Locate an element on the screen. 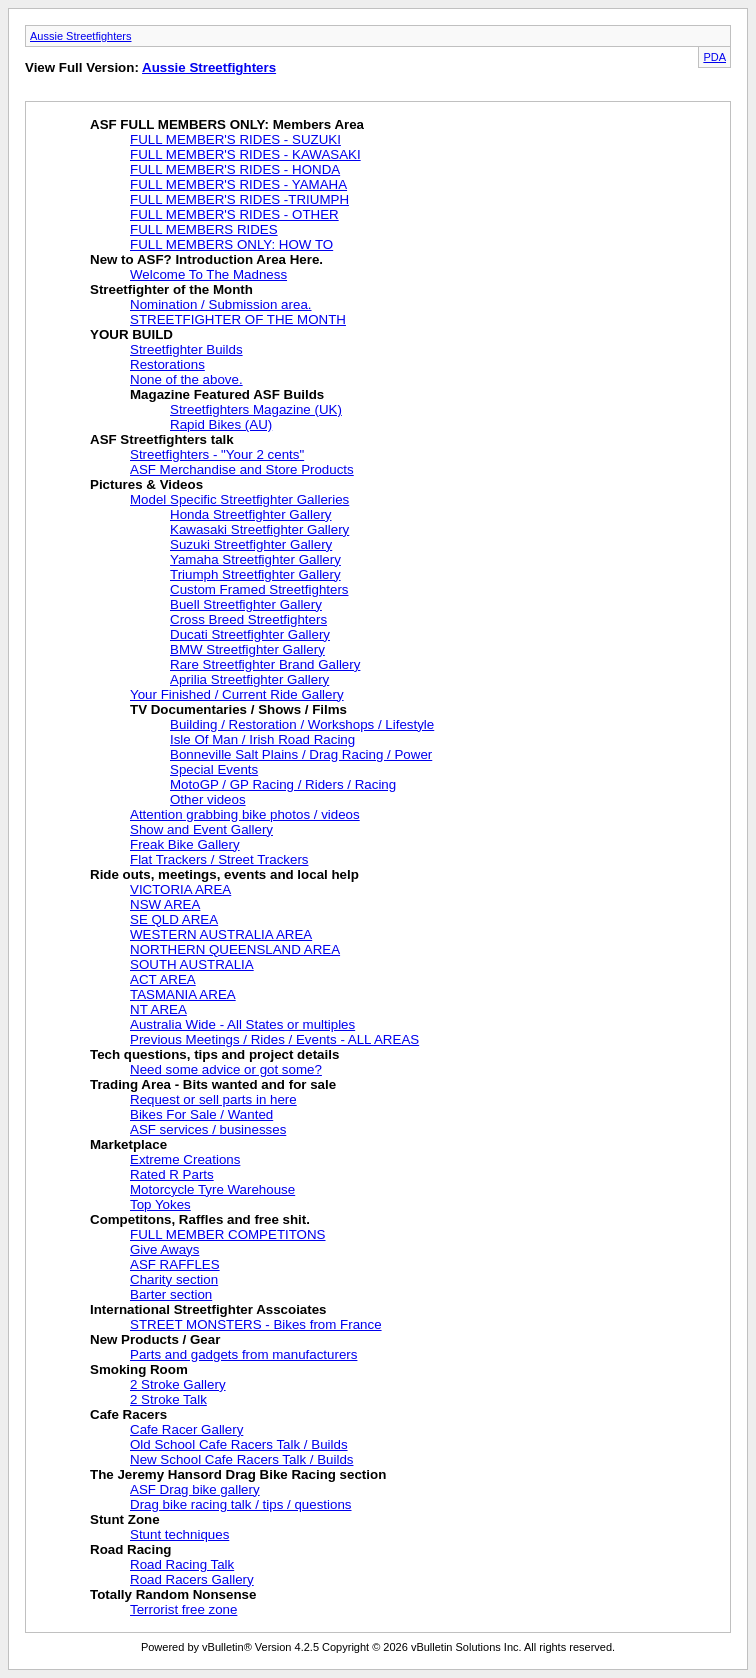  Give Aways is located at coordinates (164, 1249).